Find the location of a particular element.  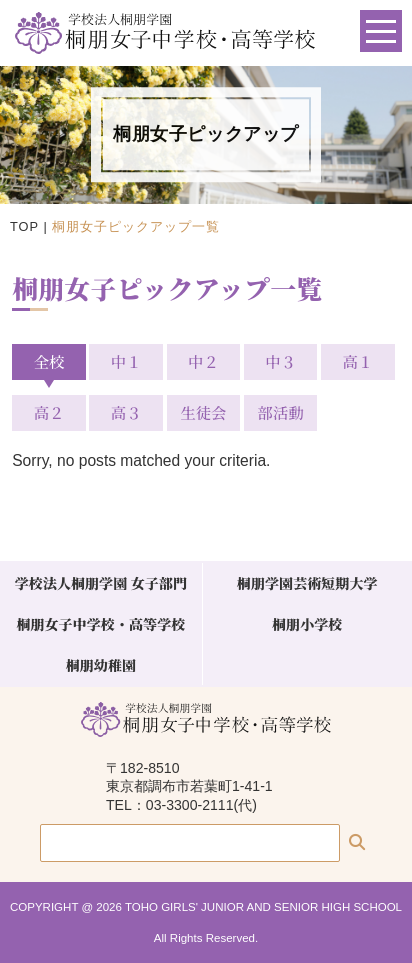

生徒会 is located at coordinates (203, 412).